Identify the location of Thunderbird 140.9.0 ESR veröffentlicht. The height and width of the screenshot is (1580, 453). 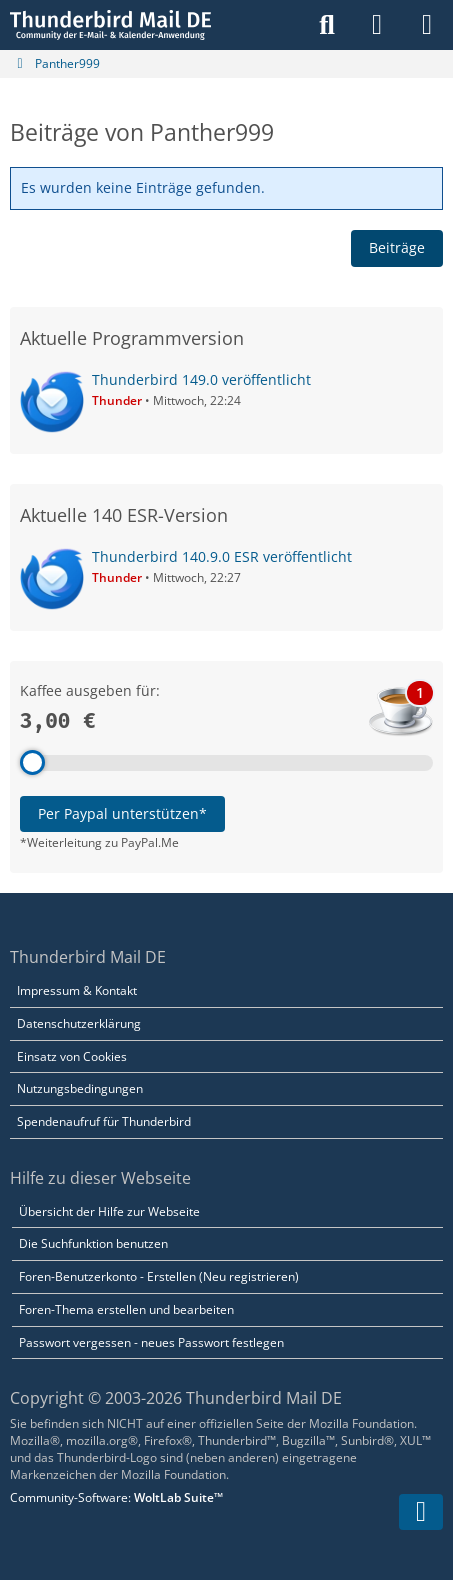
(222, 556).